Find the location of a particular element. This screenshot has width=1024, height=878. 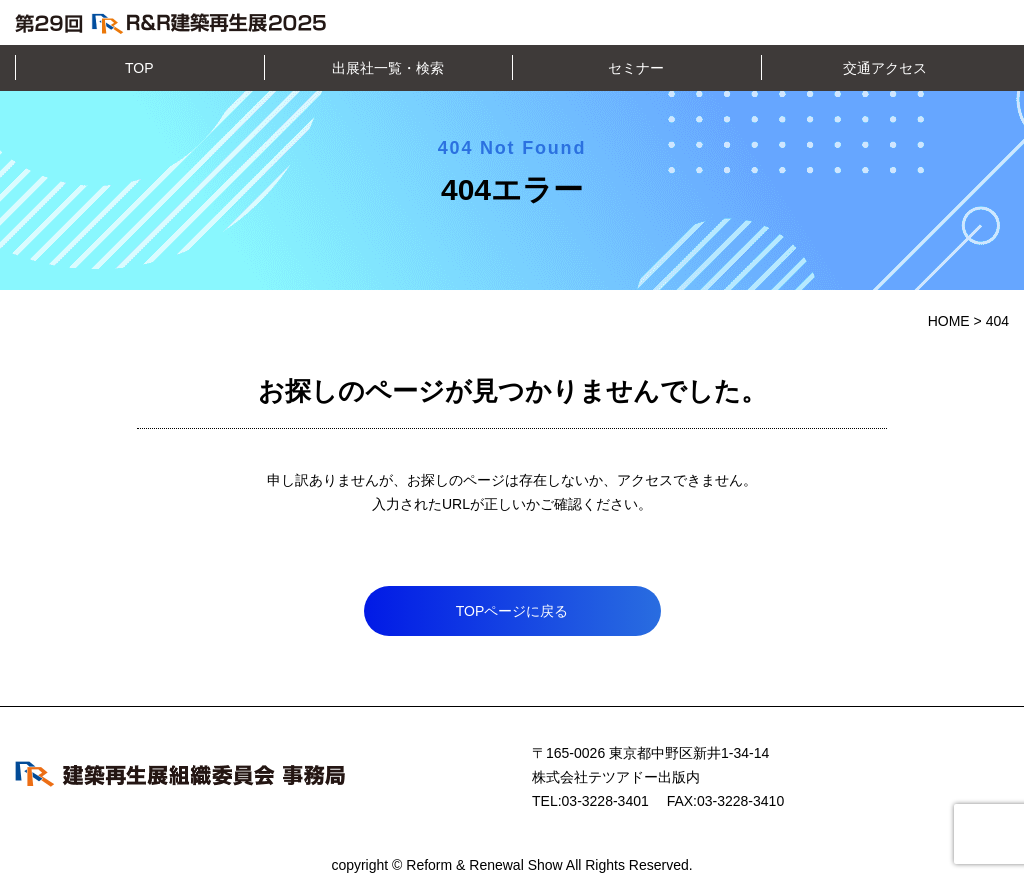

出展社一覧・検索 is located at coordinates (388, 68).